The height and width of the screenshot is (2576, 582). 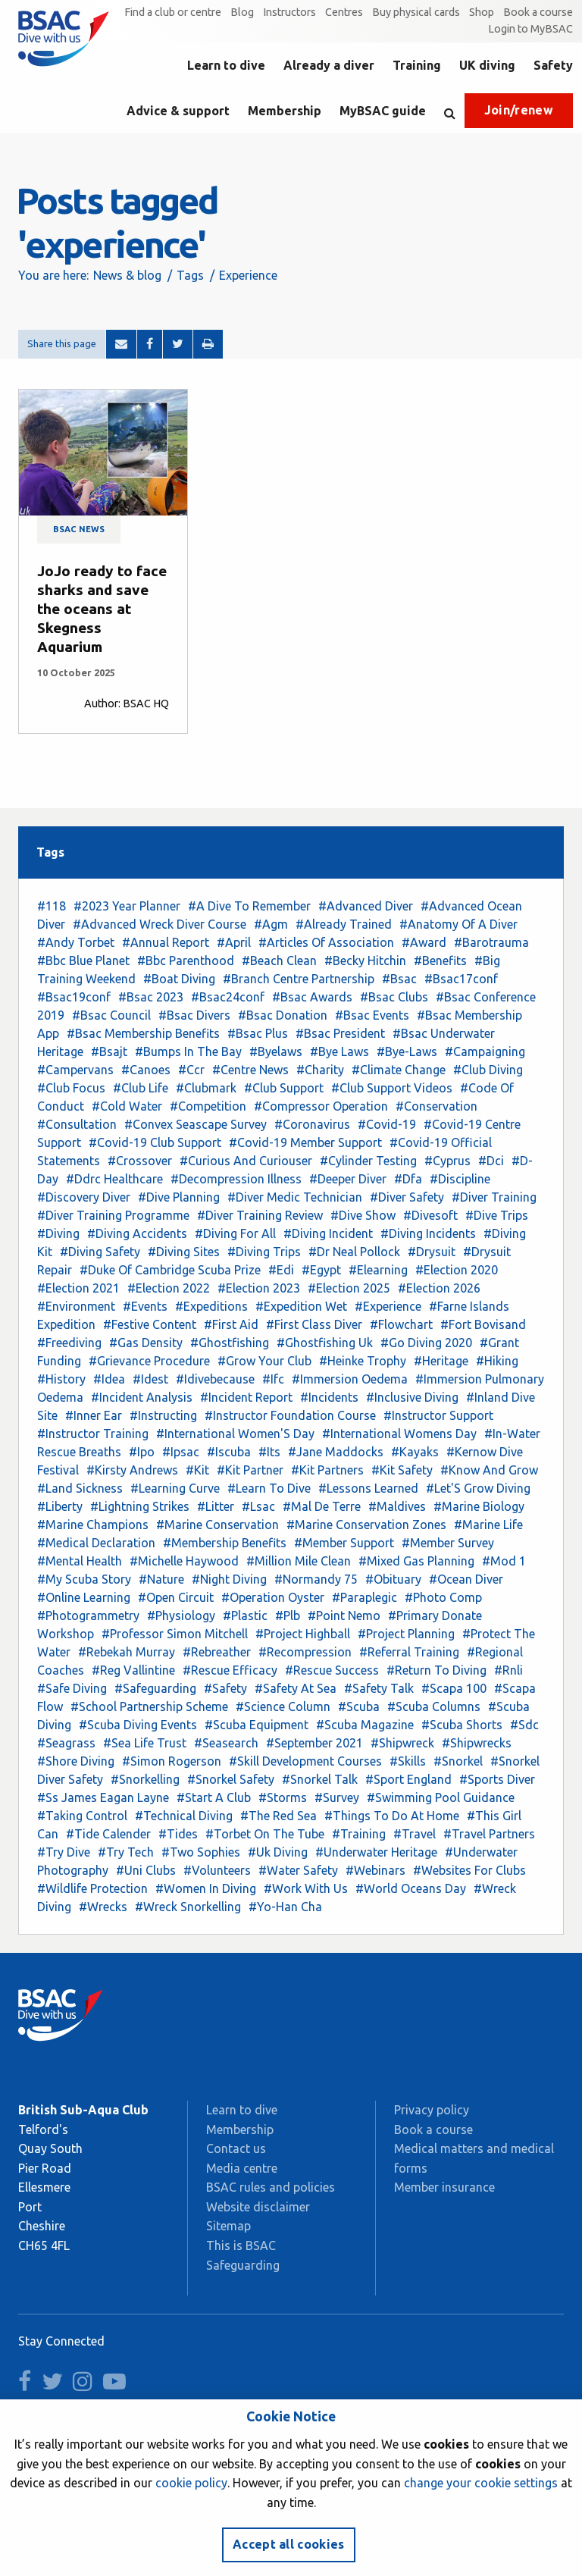 I want to click on #Bsac19conf, so click(x=74, y=997).